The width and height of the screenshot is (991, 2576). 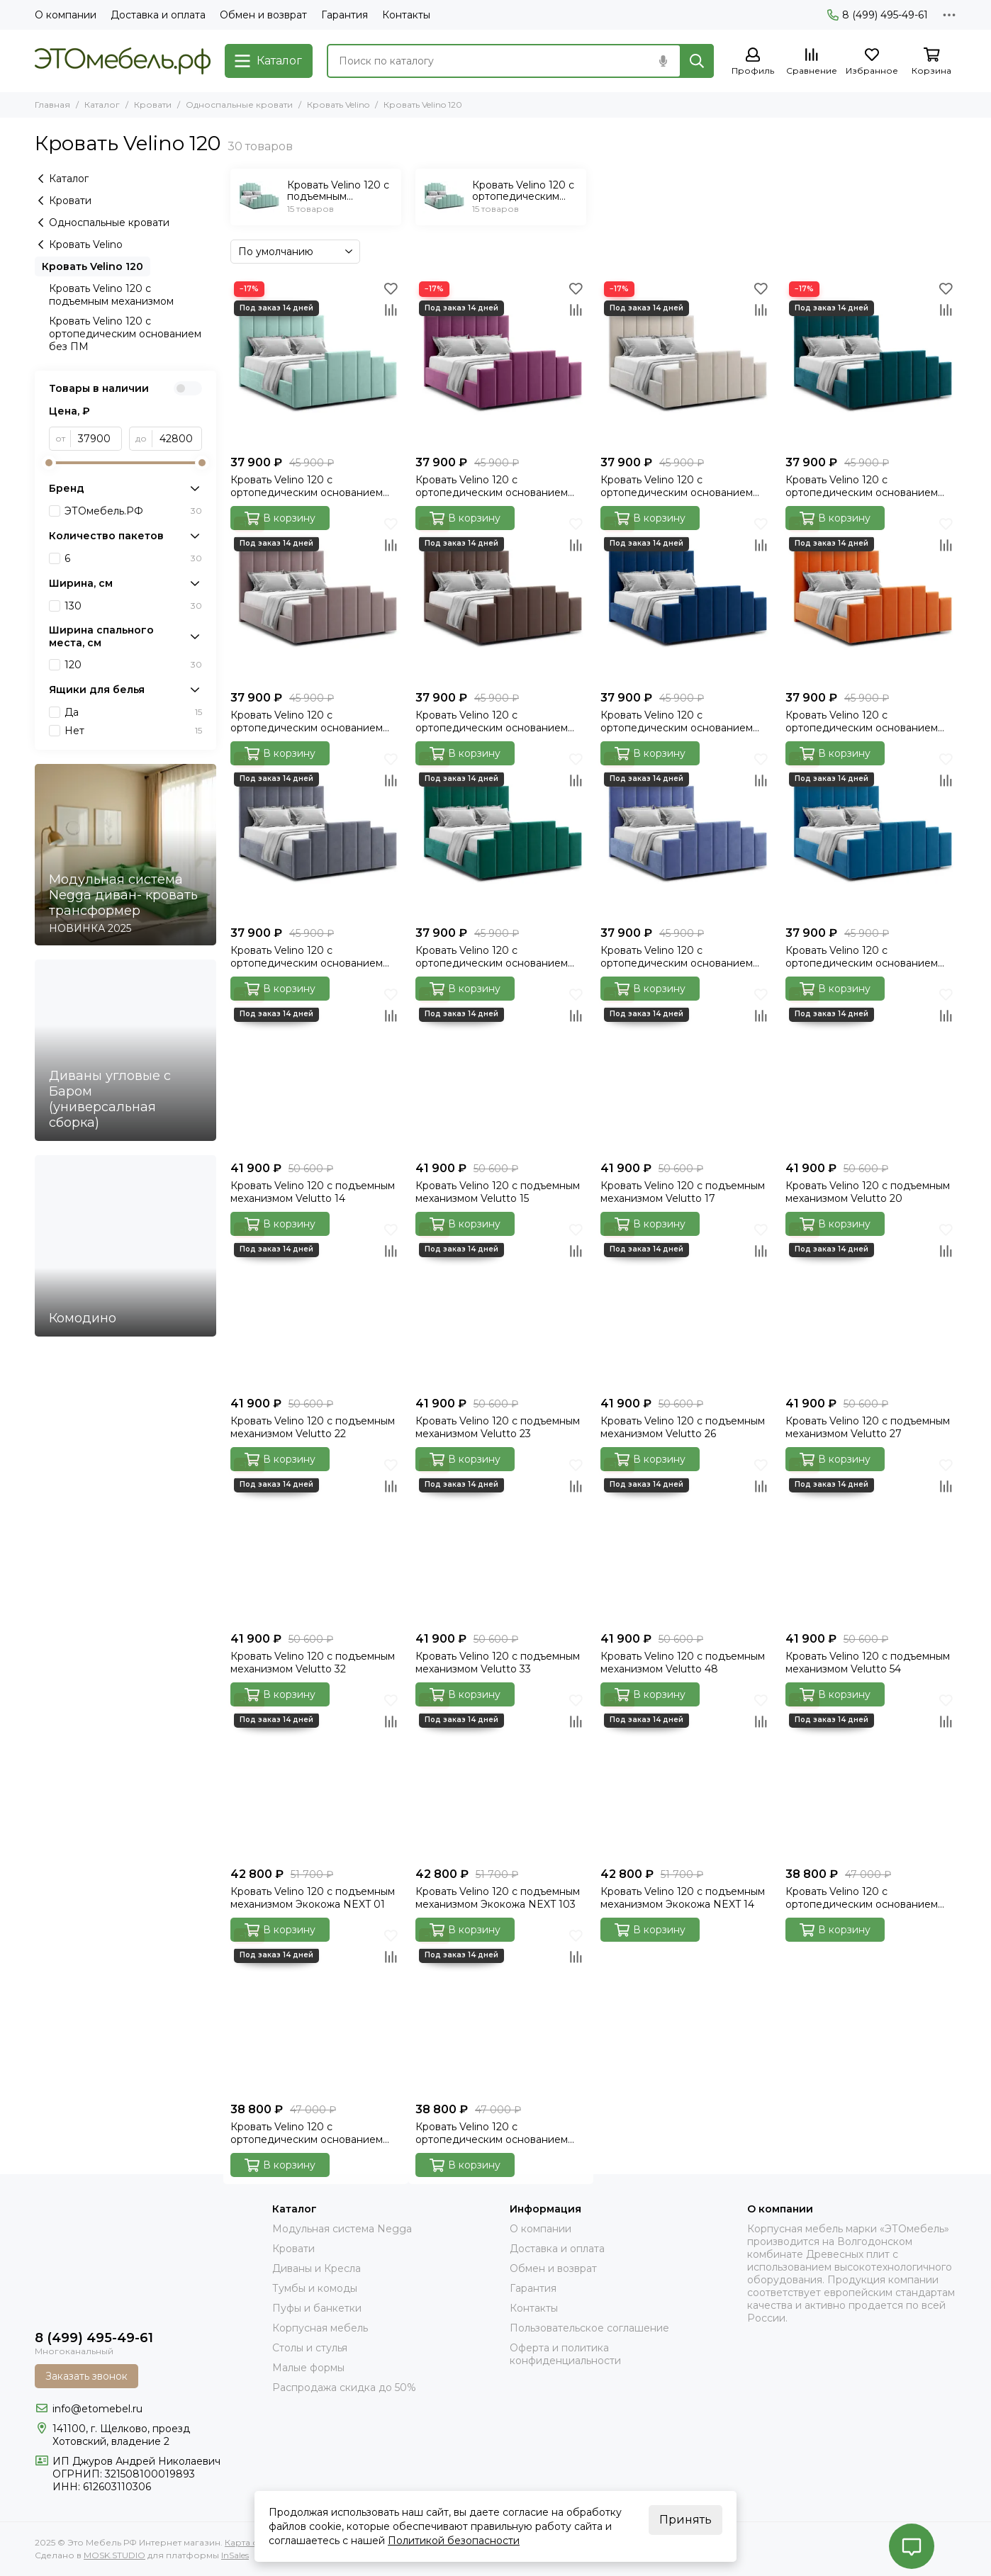 What do you see at coordinates (92, 266) in the screenshot?
I see `Кровать Velino 120` at bounding box center [92, 266].